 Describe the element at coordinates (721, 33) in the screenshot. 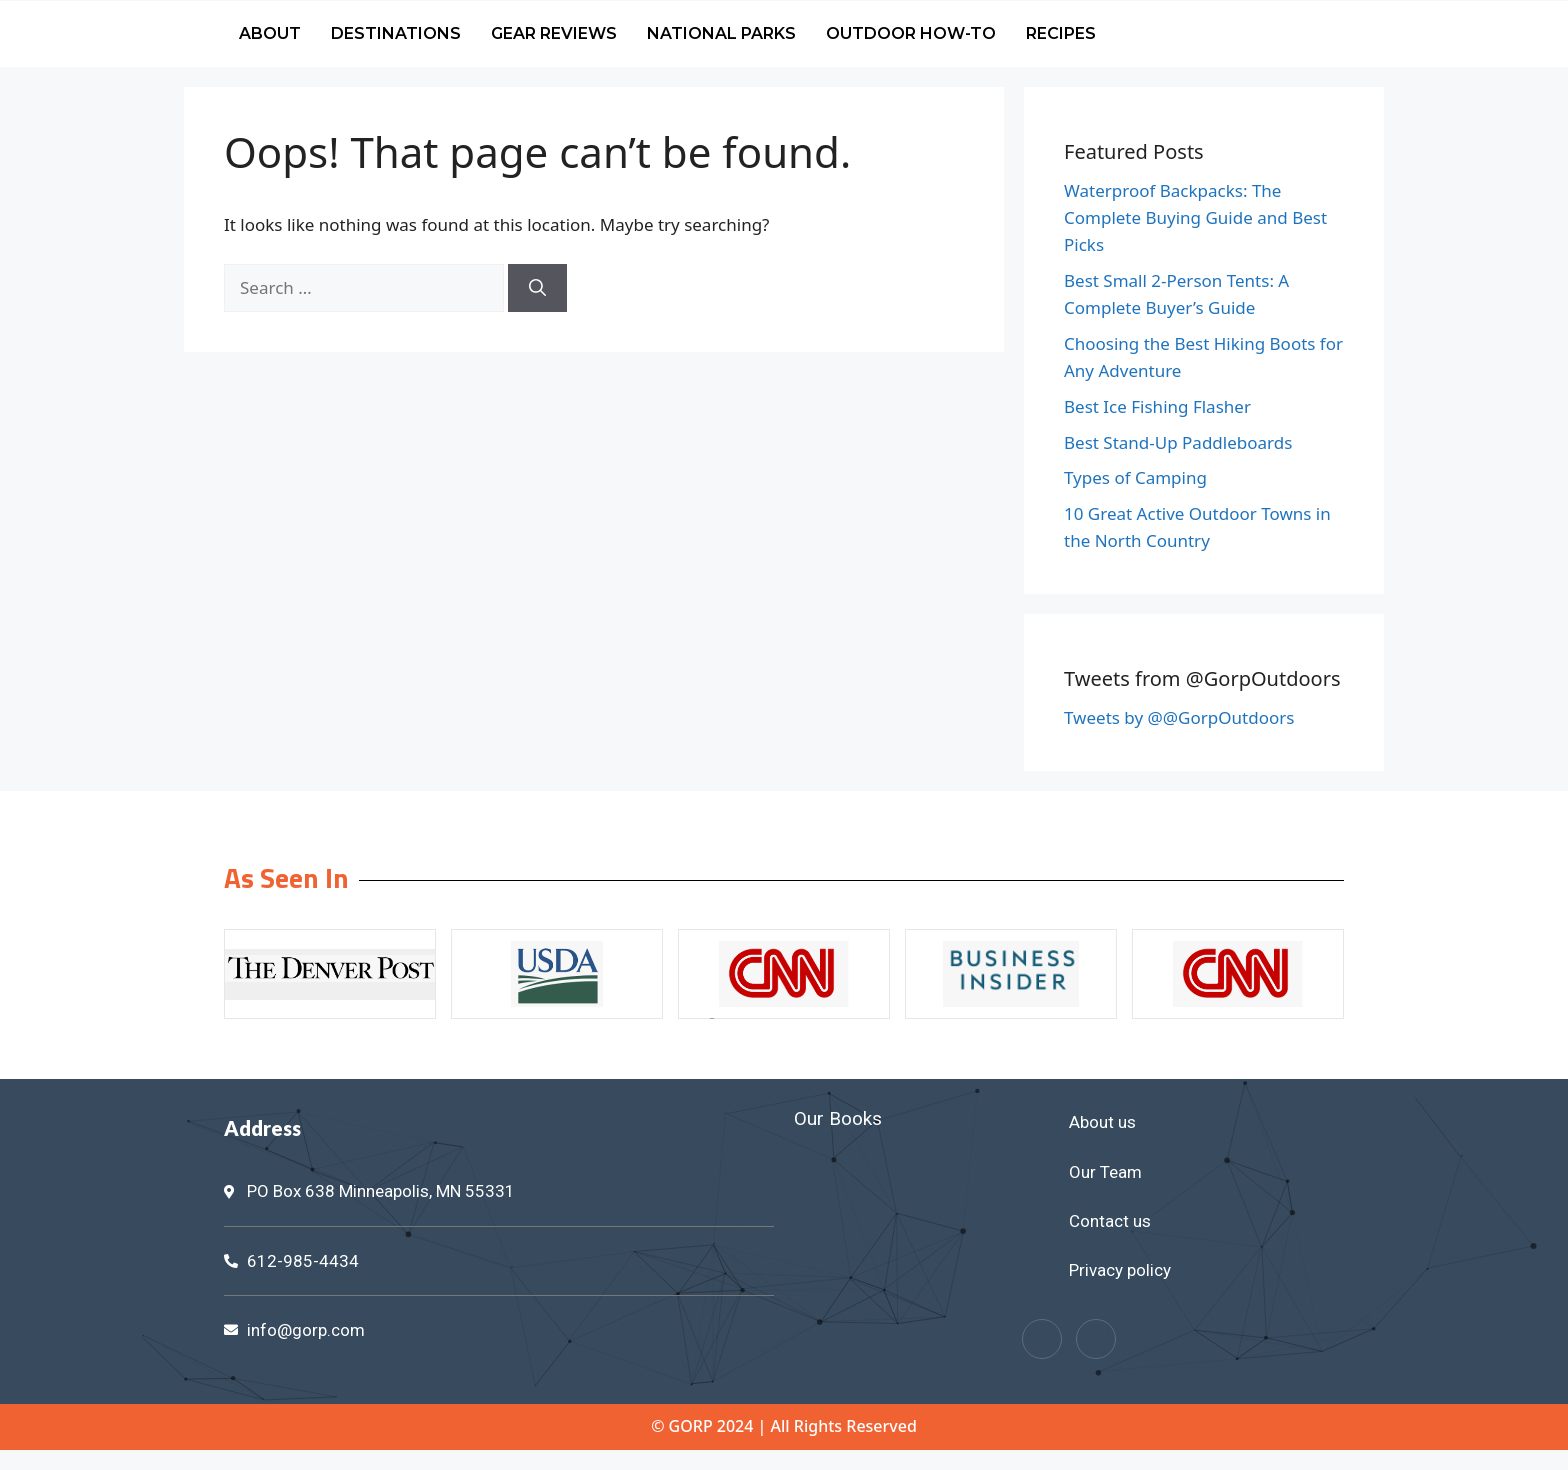

I see `National Parks` at that location.